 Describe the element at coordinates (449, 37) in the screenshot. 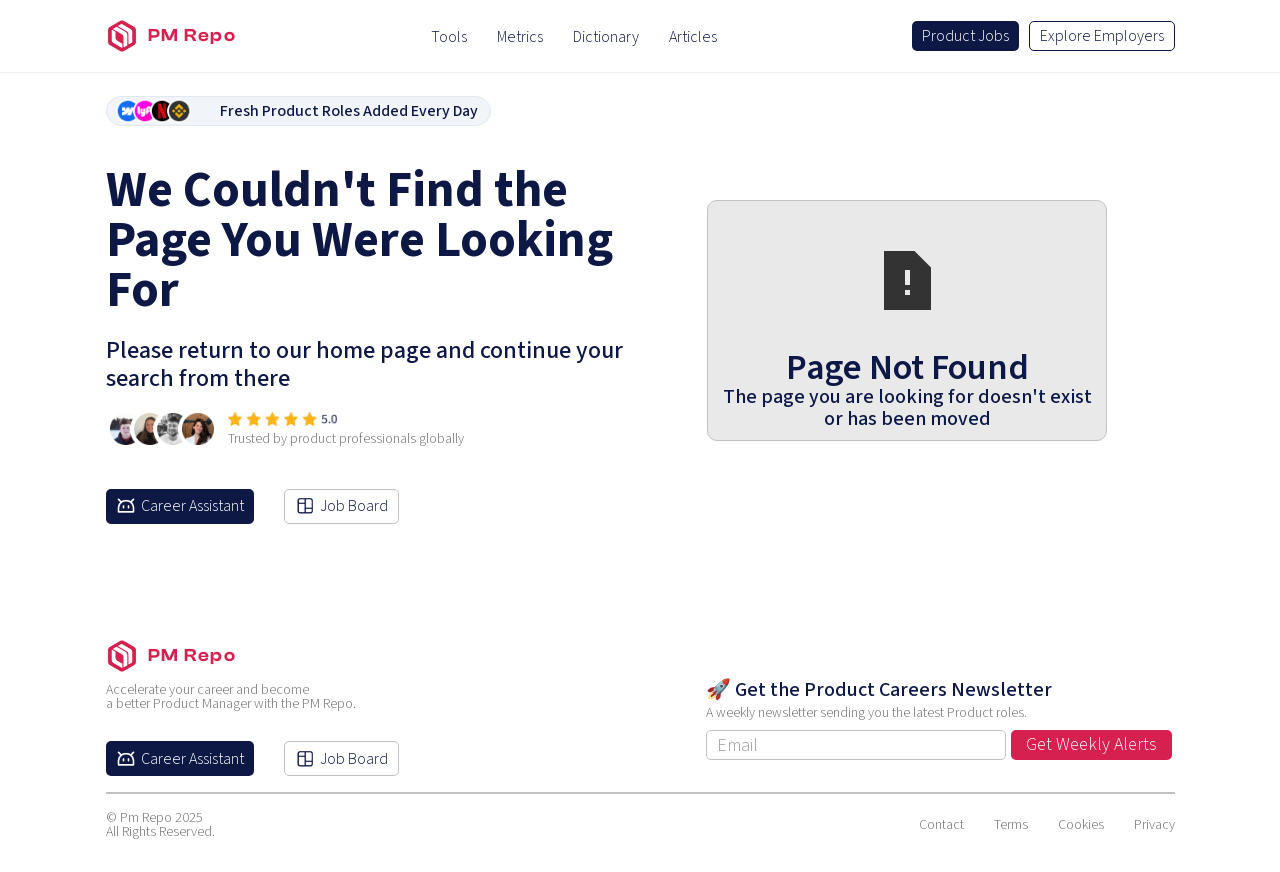

I see `Tools` at that location.